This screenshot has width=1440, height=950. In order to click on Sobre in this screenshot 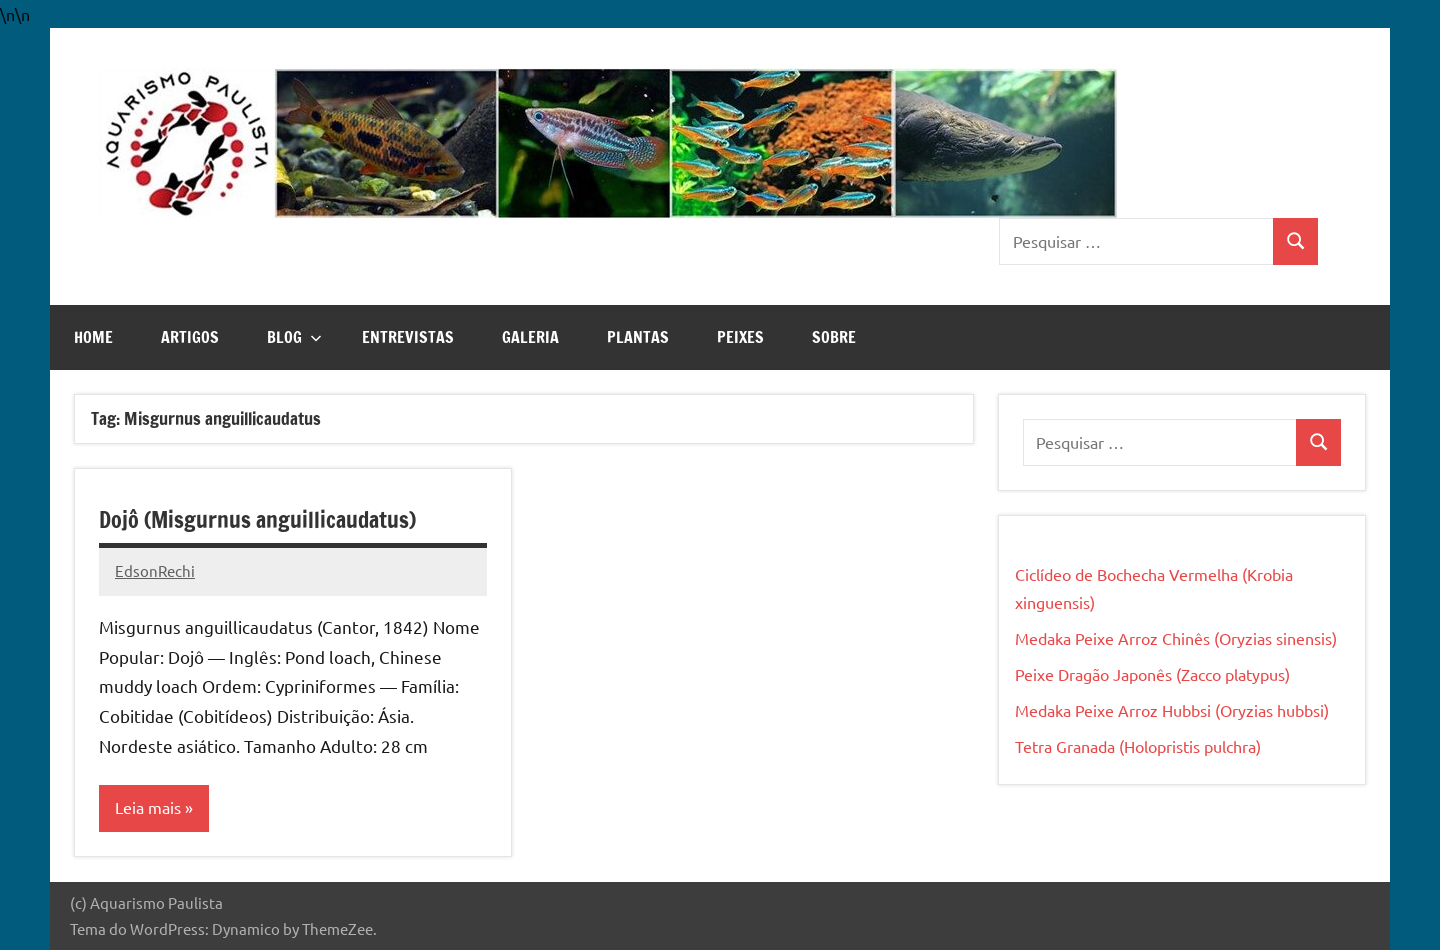, I will do `click(834, 337)`.